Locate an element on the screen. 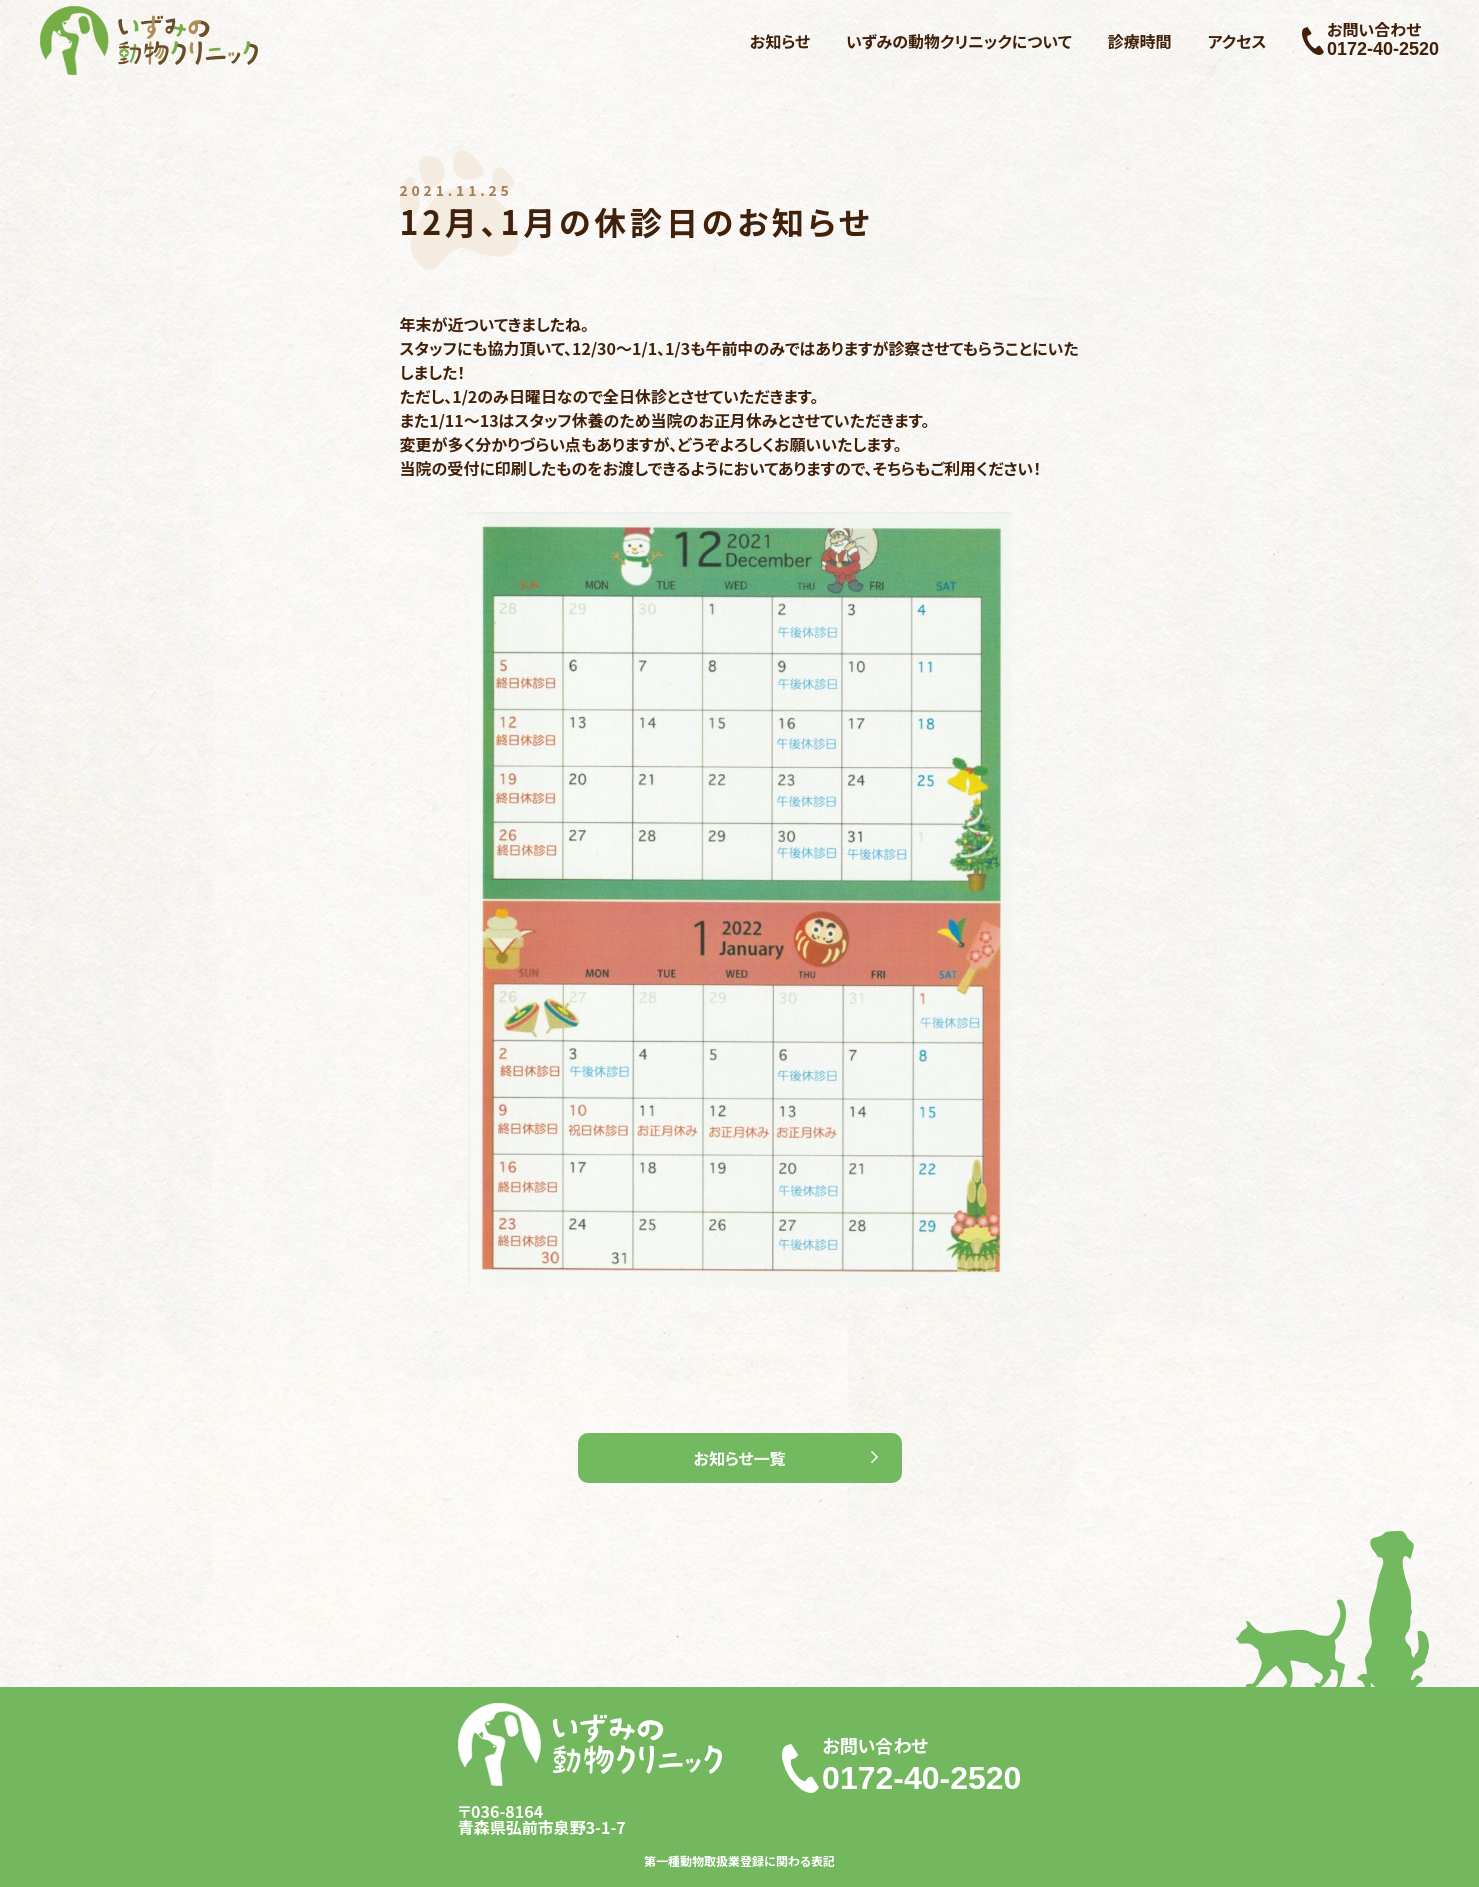 Image resolution: width=1479 pixels, height=1887 pixels. アクセス is located at coordinates (1237, 41).